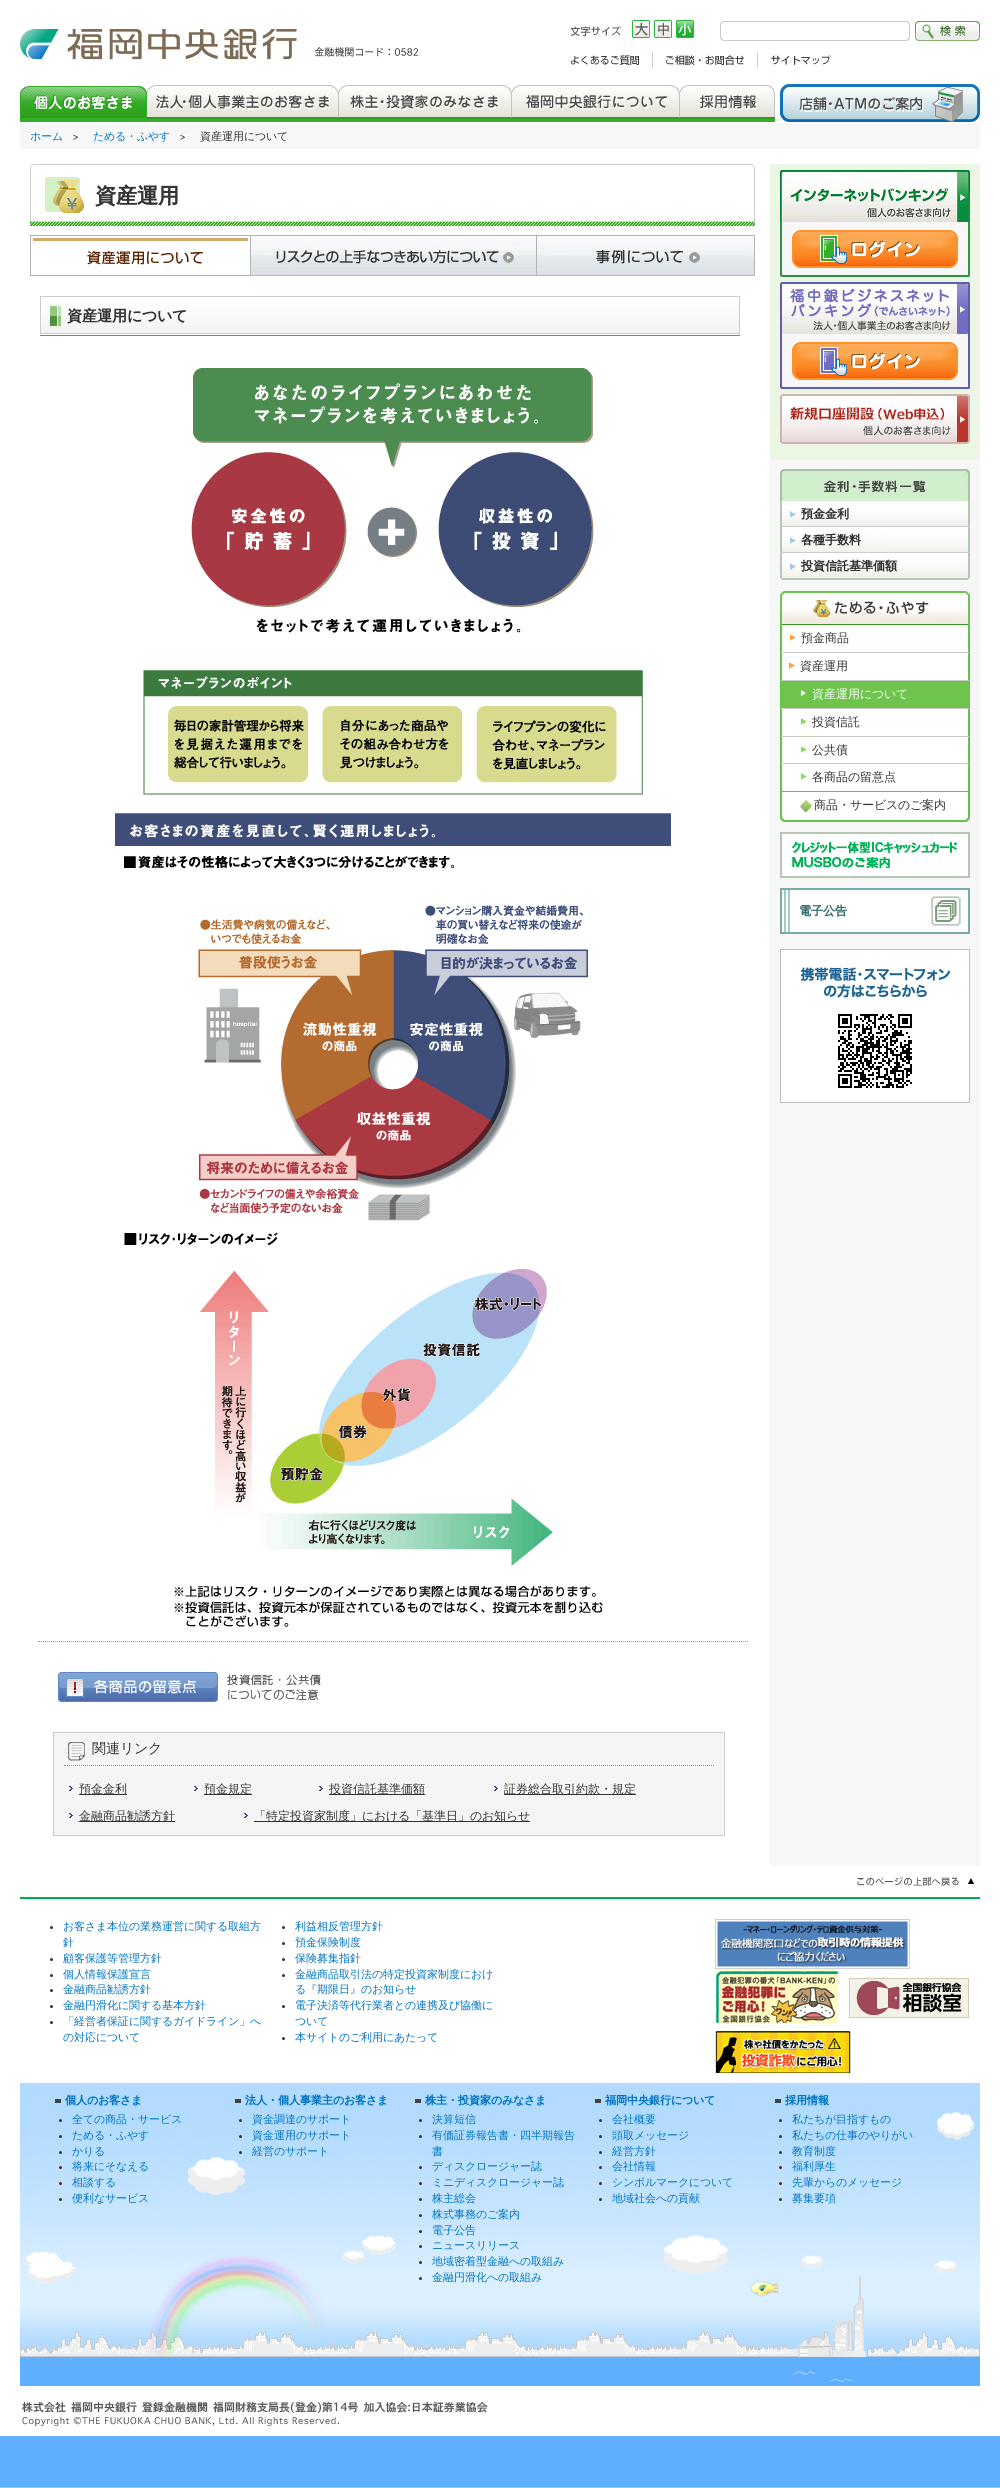 This screenshot has height=2488, width=1000. I want to click on 投資信託, so click(836, 722).